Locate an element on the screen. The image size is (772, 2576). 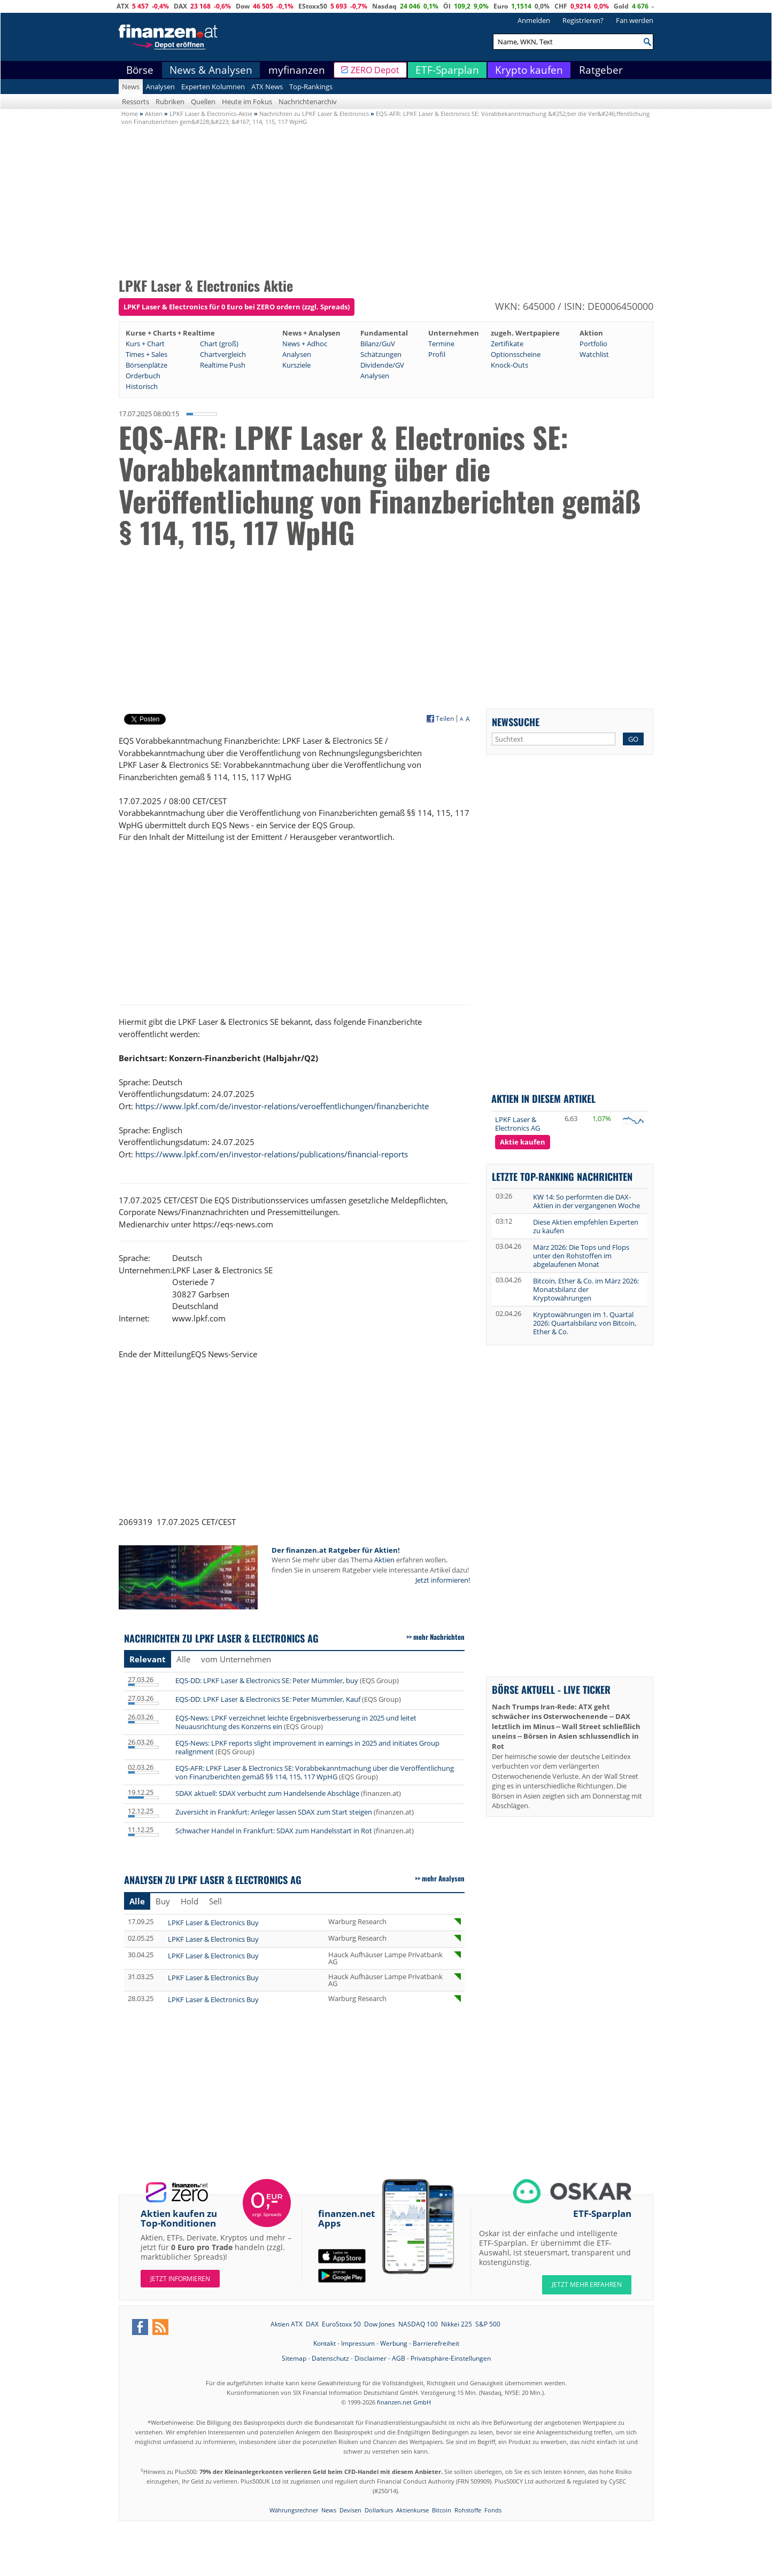
Zertifikate is located at coordinates (507, 343).